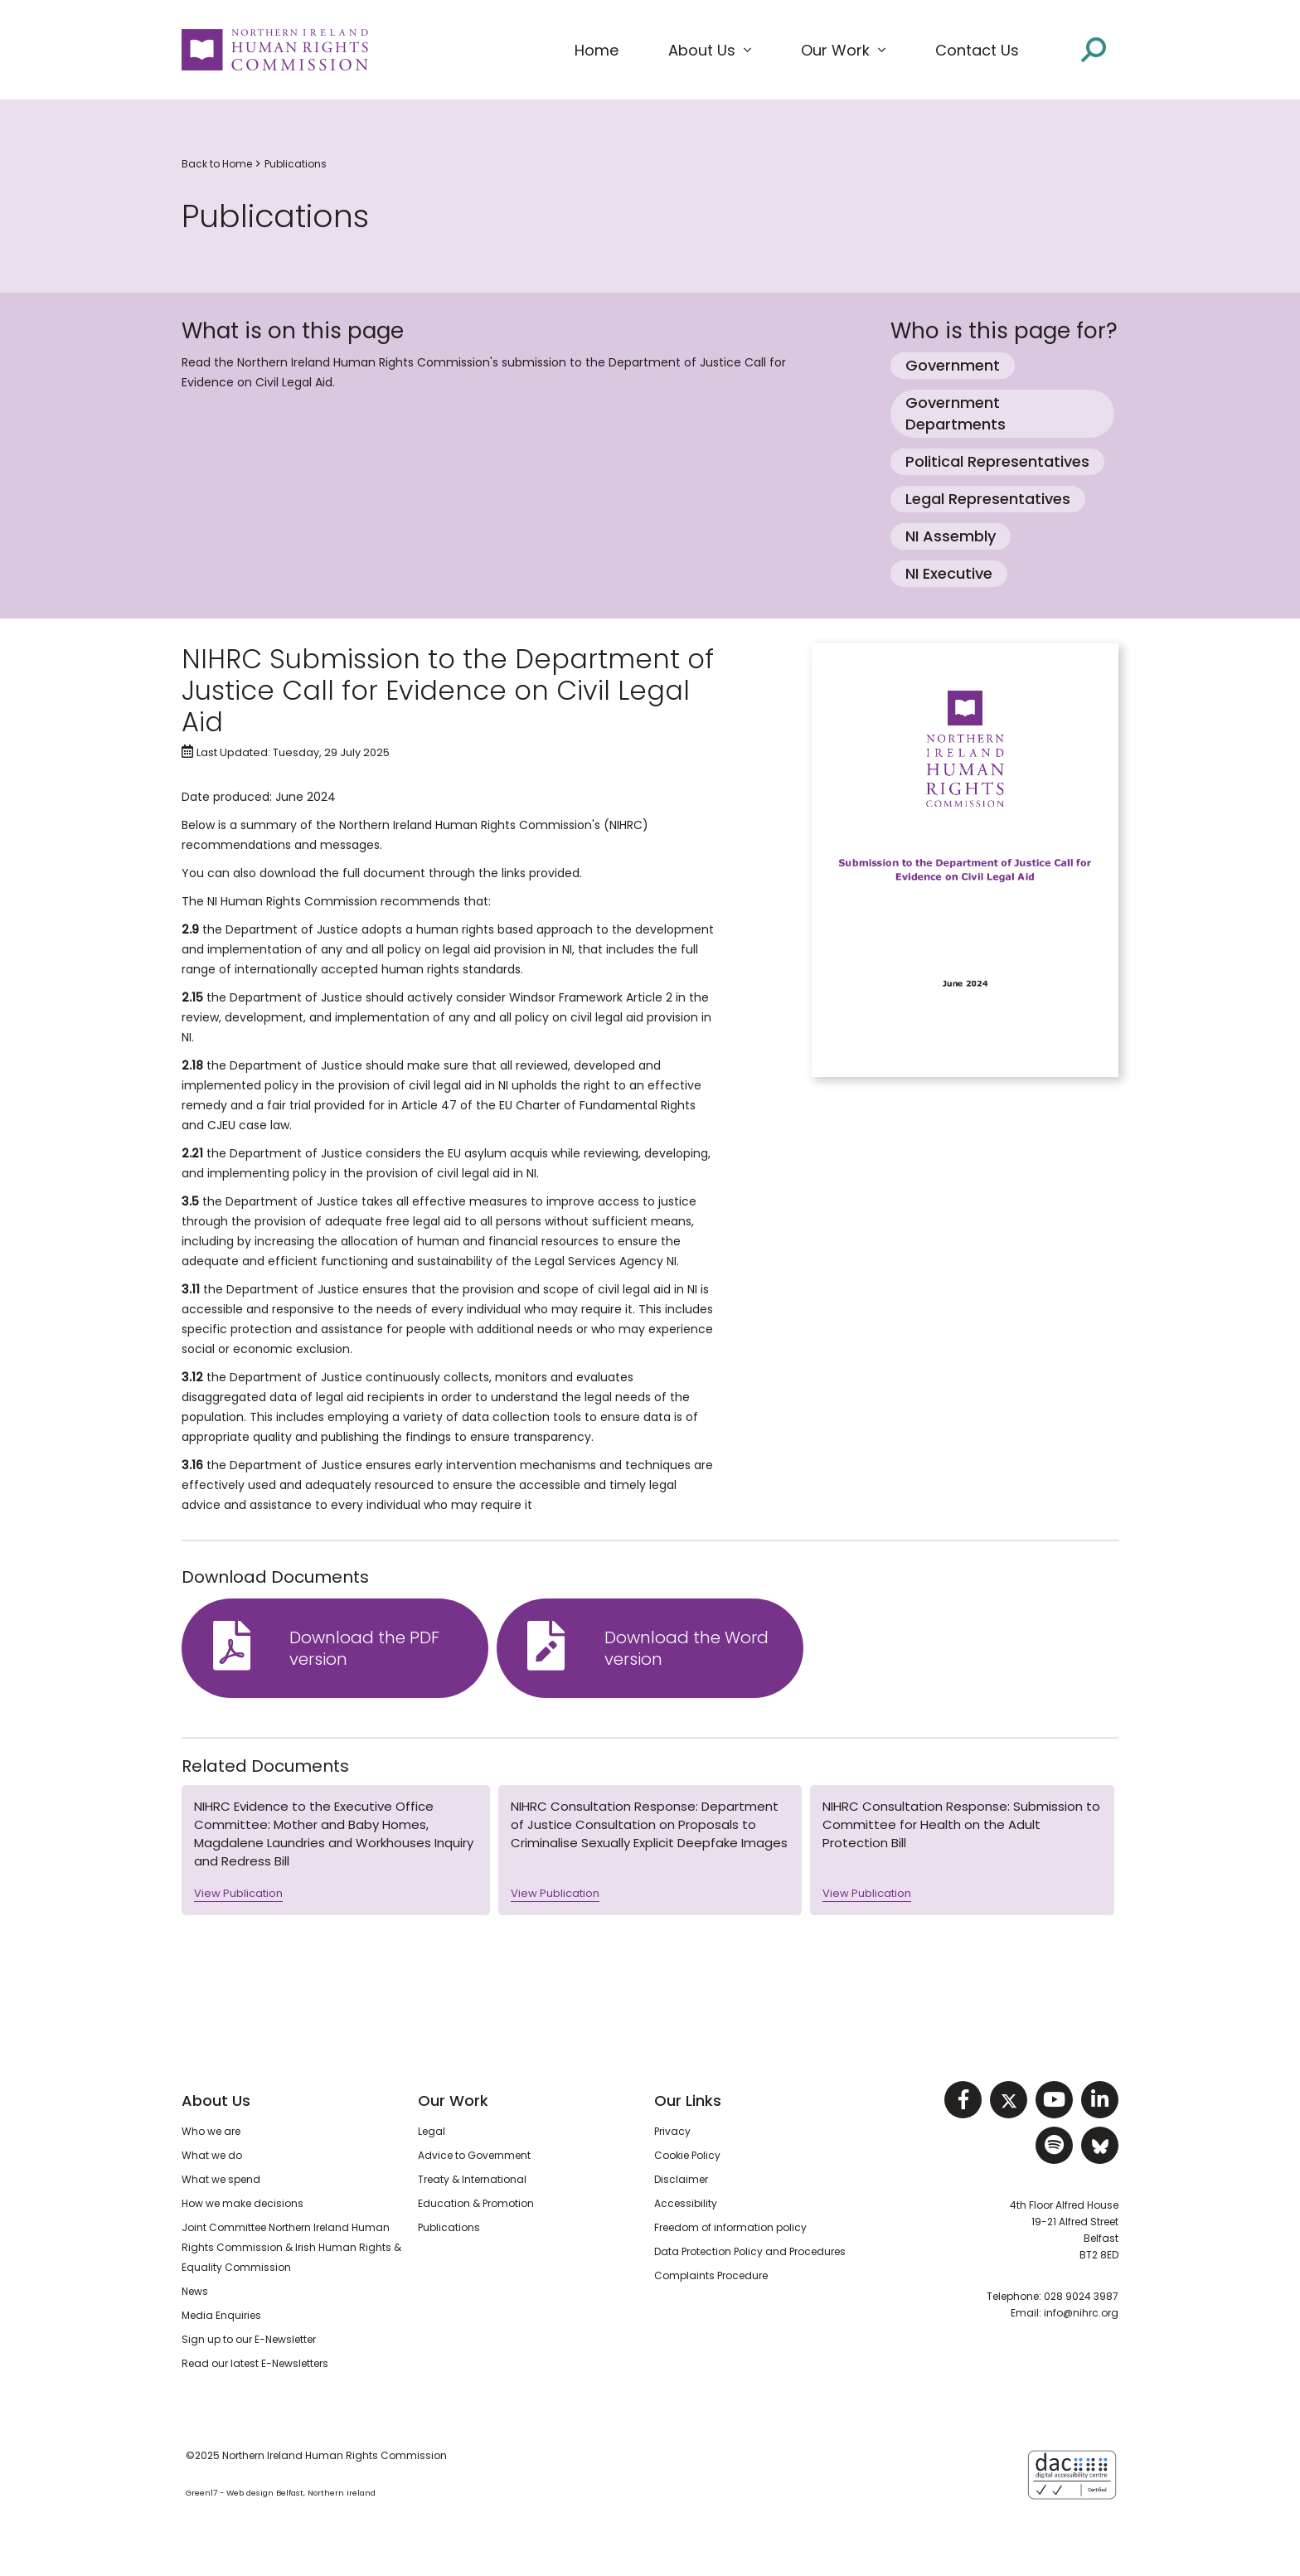 Image resolution: width=1300 pixels, height=2576 pixels. What do you see at coordinates (216, 2100) in the screenshot?
I see `About Us` at bounding box center [216, 2100].